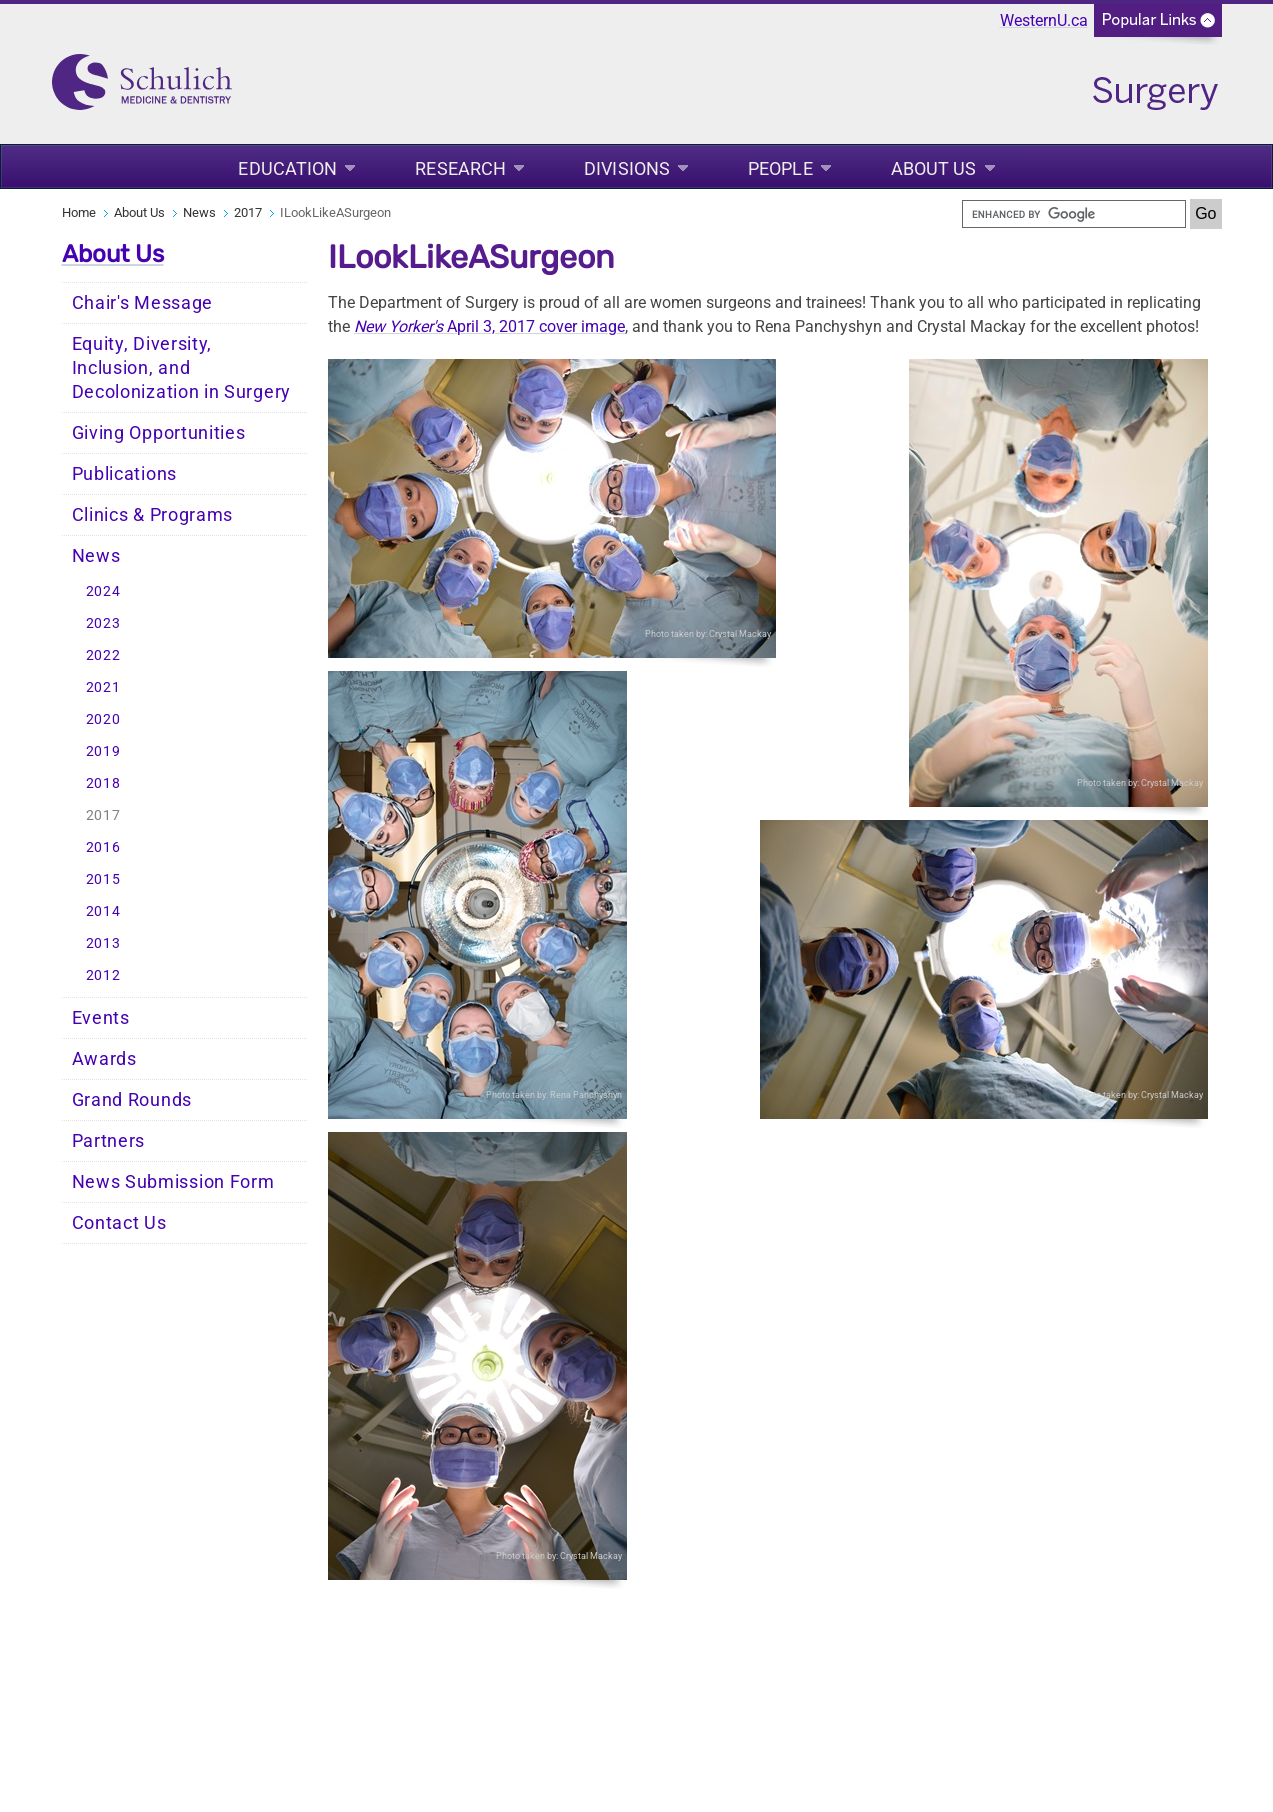 This screenshot has width=1273, height=1812. I want to click on Events, so click(101, 1018).